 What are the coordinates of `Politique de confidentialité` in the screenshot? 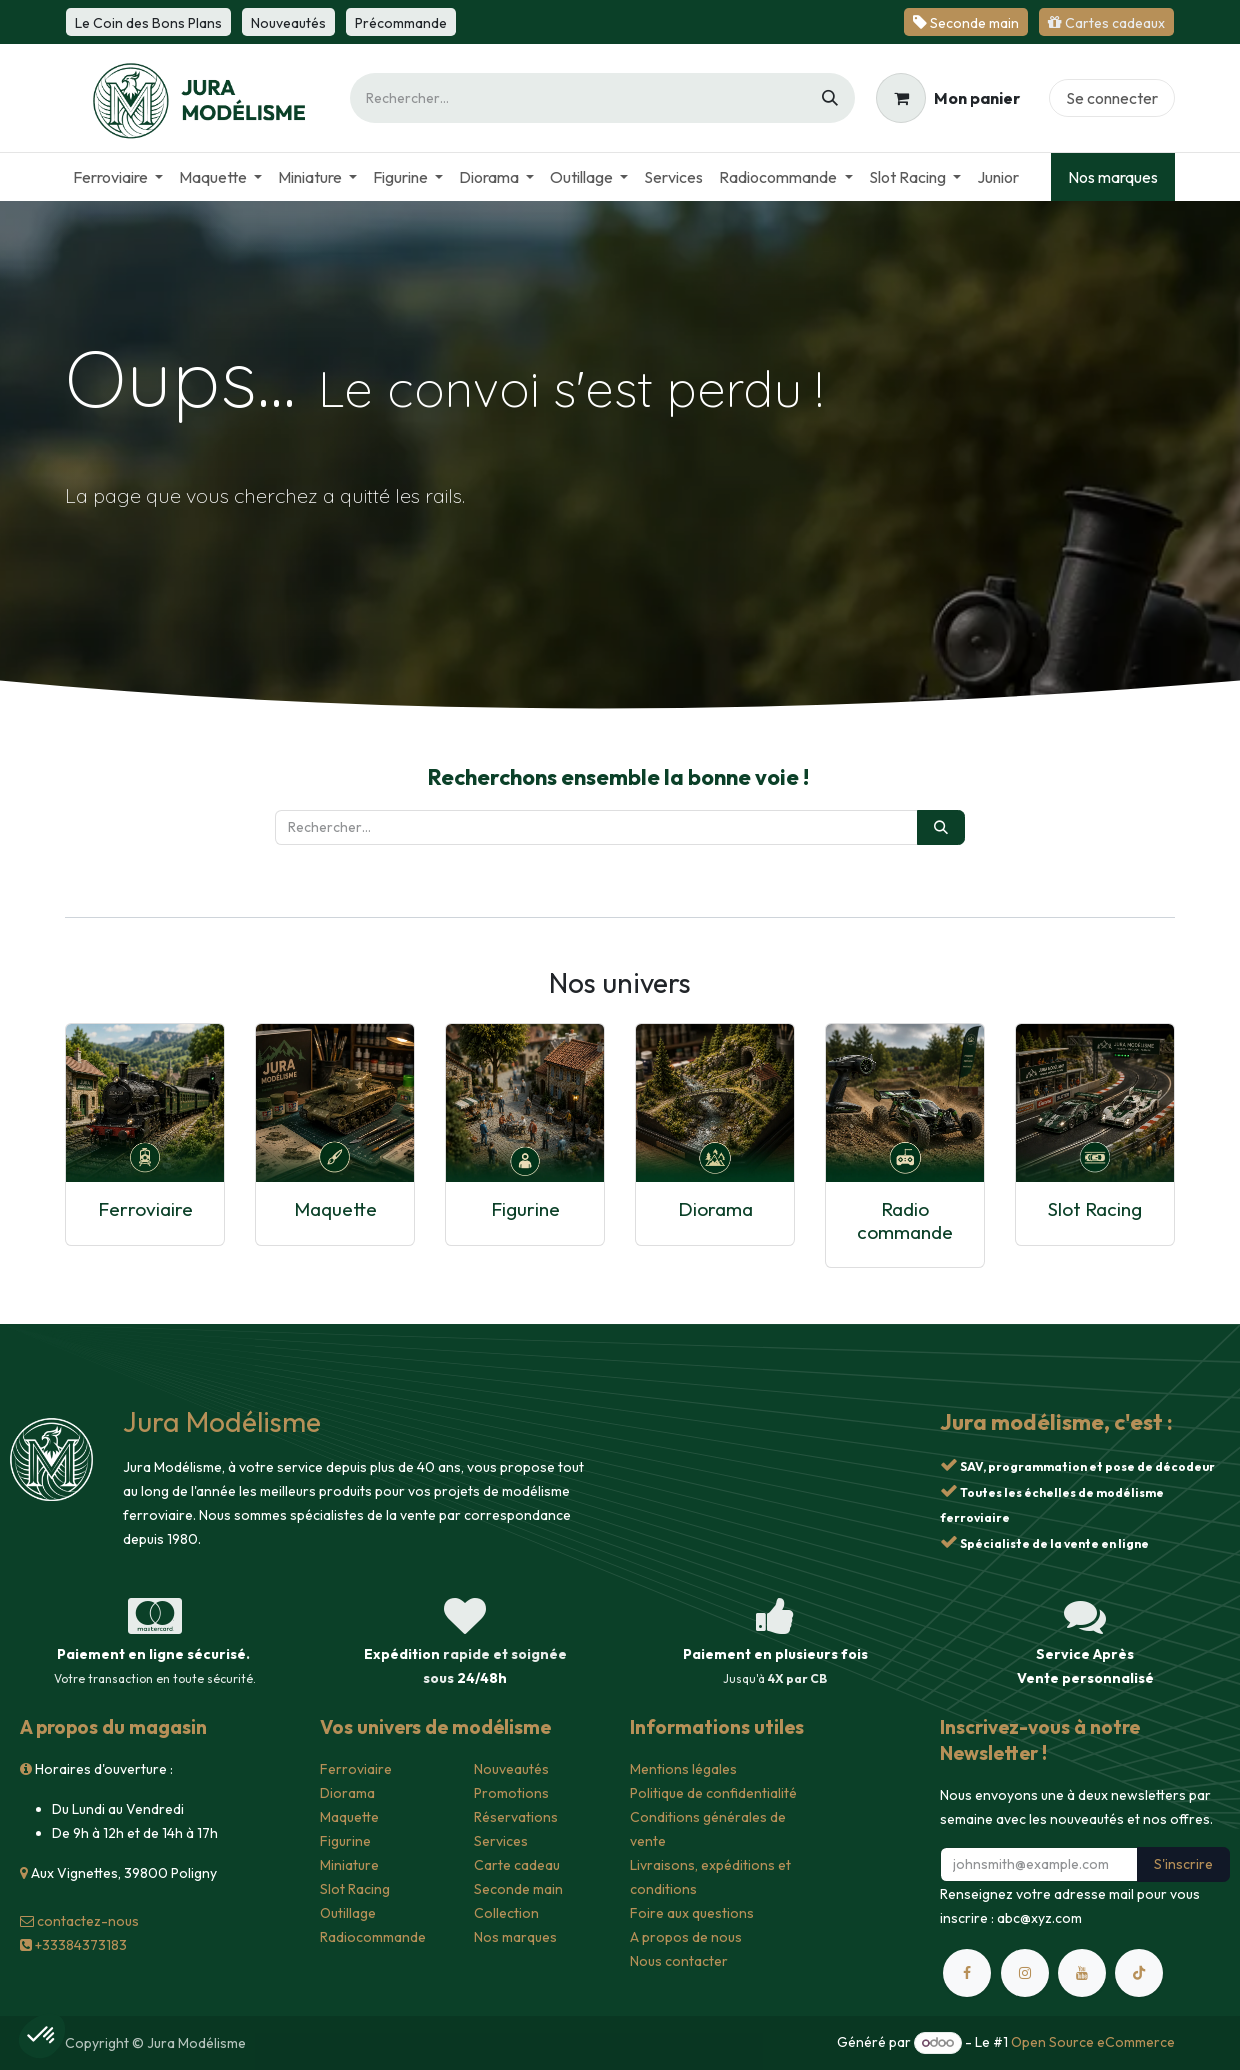 It's located at (713, 1793).